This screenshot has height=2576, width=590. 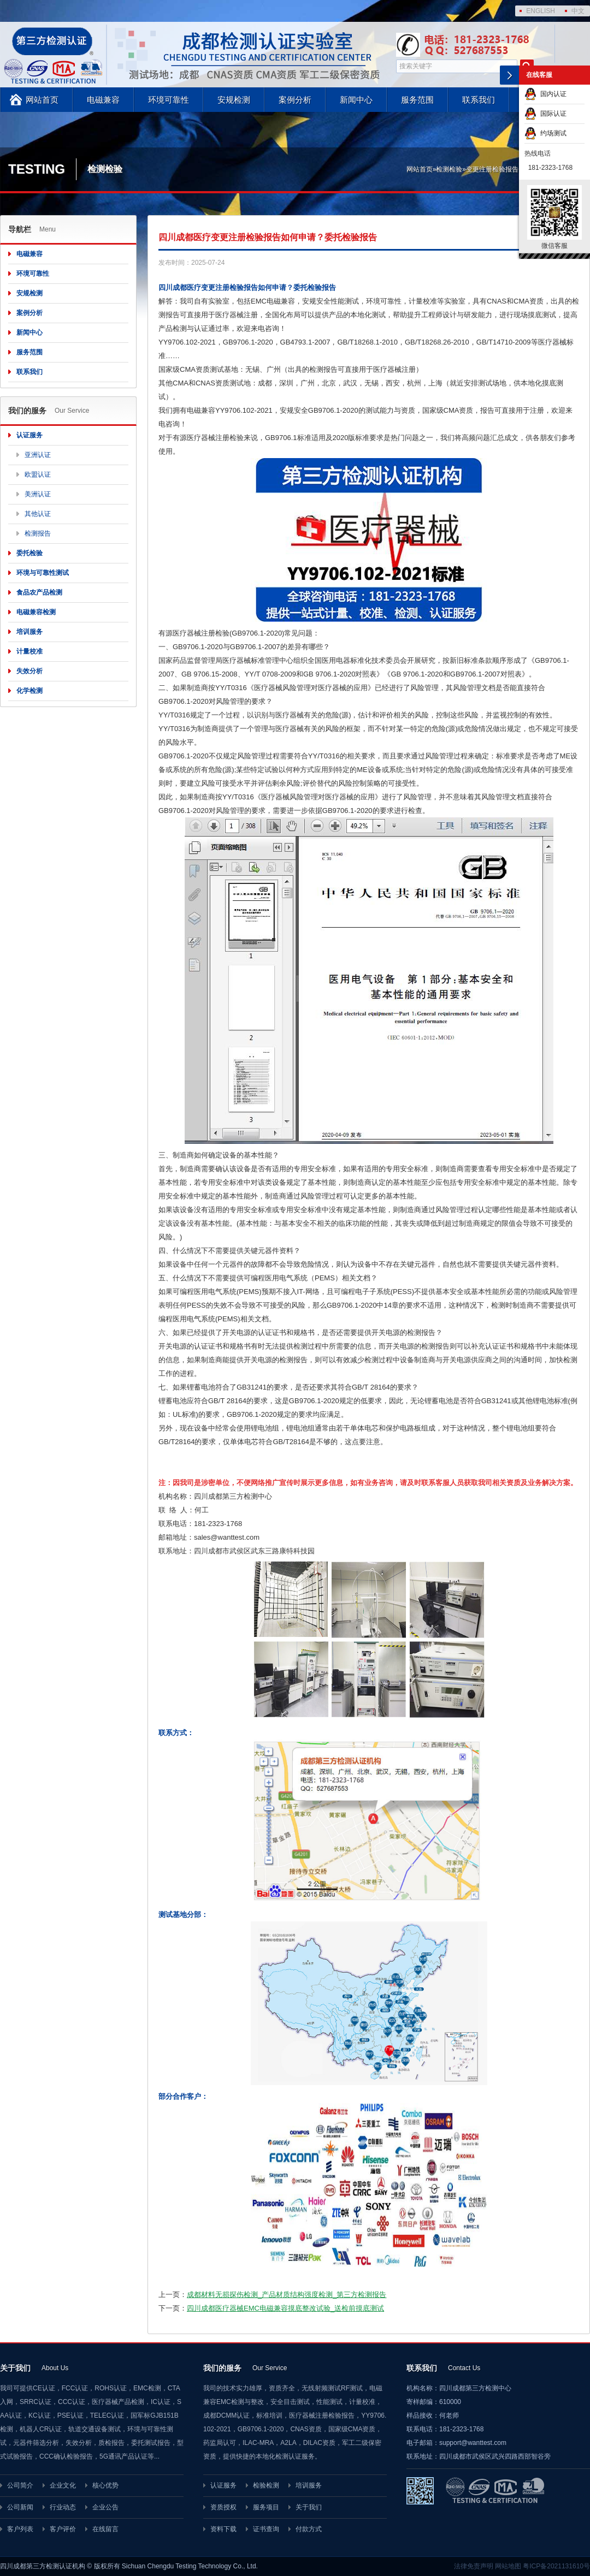 I want to click on 关于我们, so click(x=309, y=2507).